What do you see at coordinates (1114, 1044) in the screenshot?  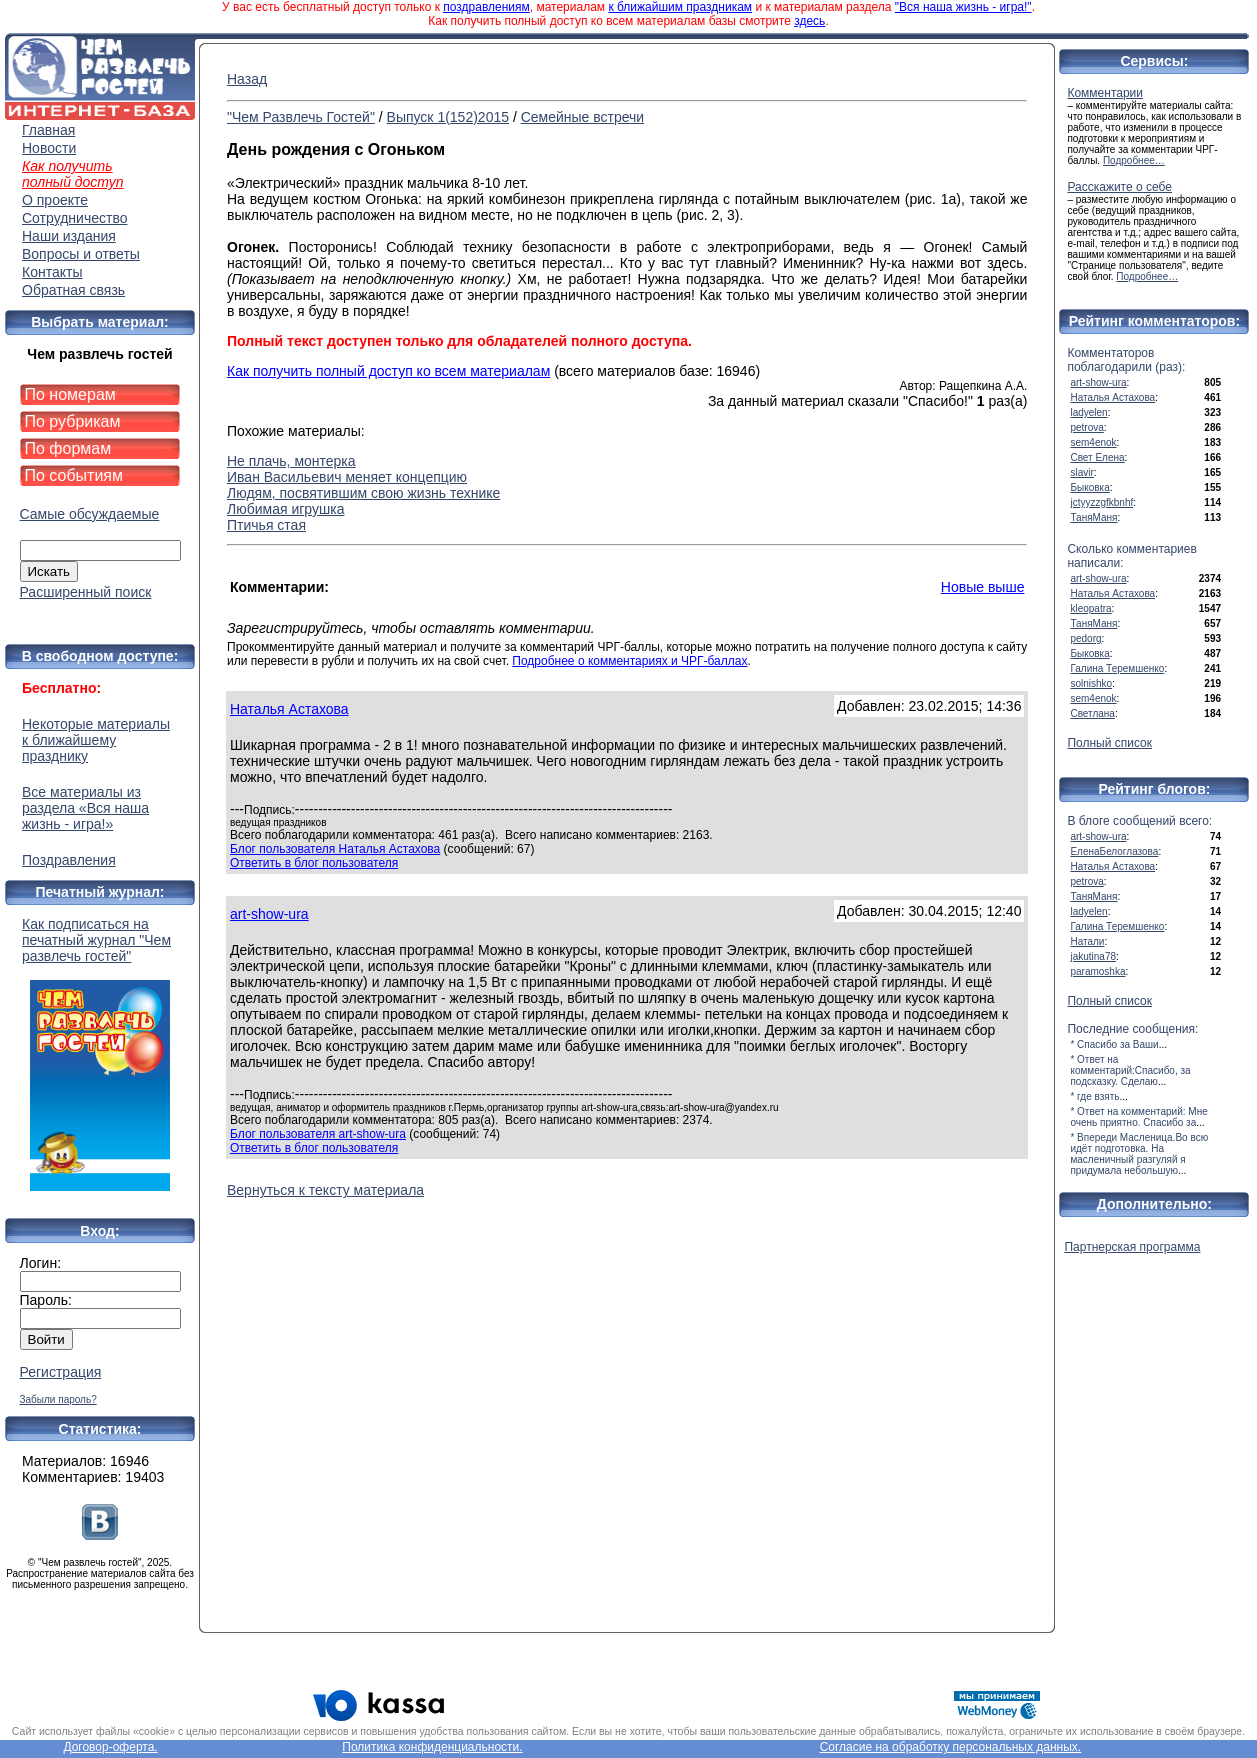 I see `* Спасибо за Ваши` at bounding box center [1114, 1044].